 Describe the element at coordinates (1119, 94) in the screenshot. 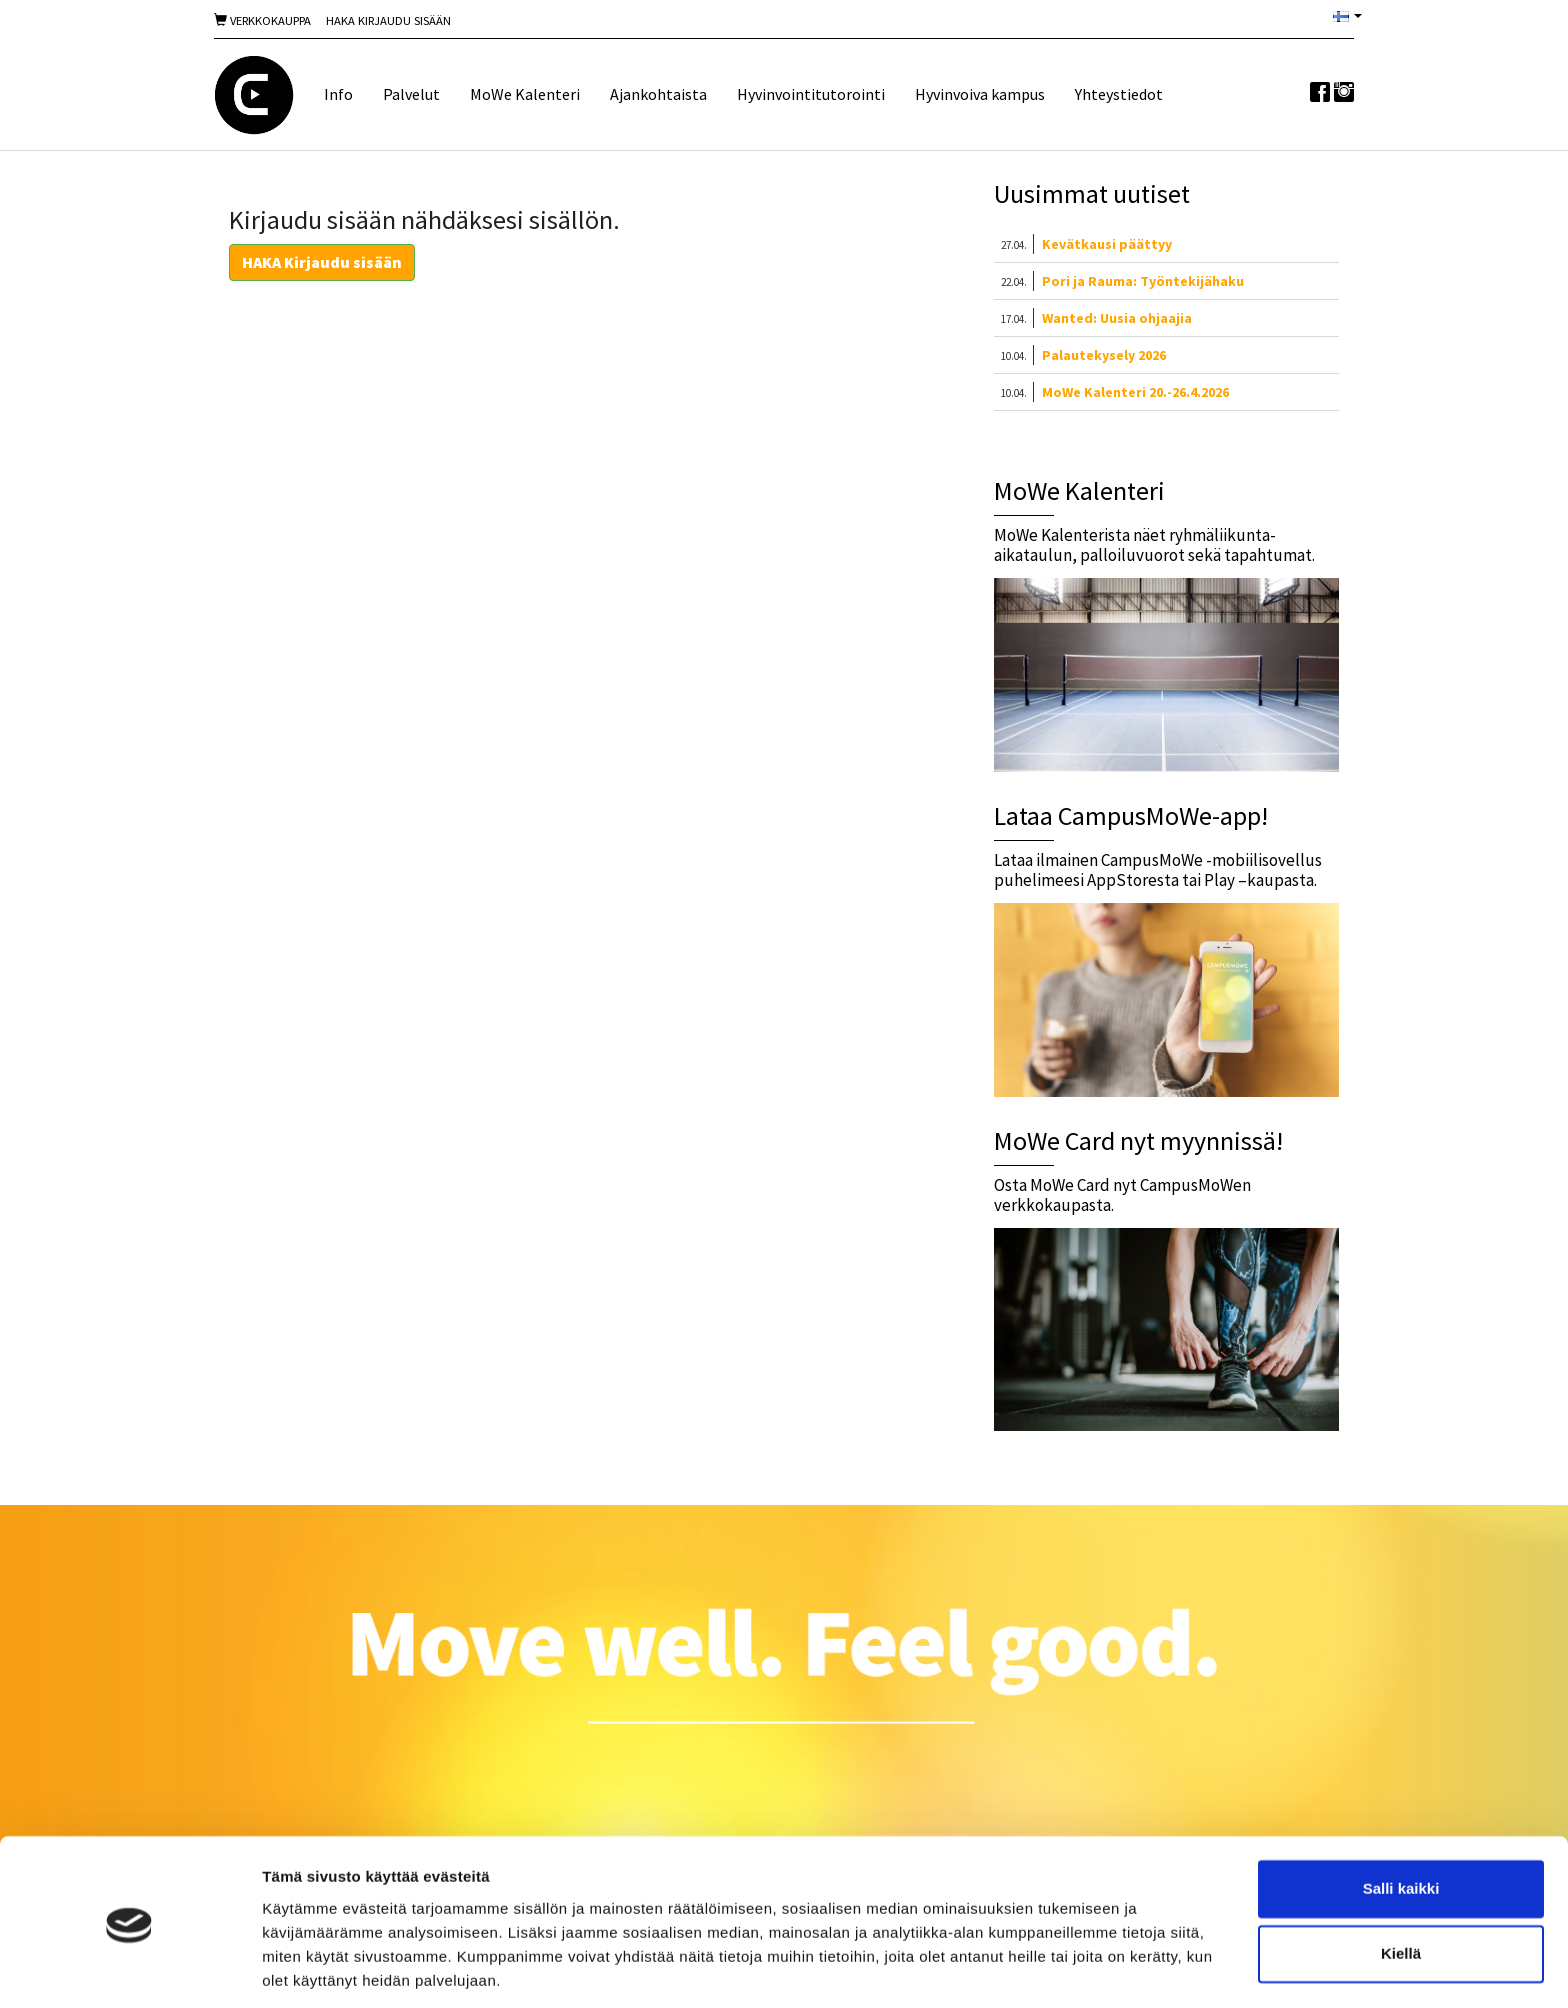

I see `Yhteystiedot` at that location.